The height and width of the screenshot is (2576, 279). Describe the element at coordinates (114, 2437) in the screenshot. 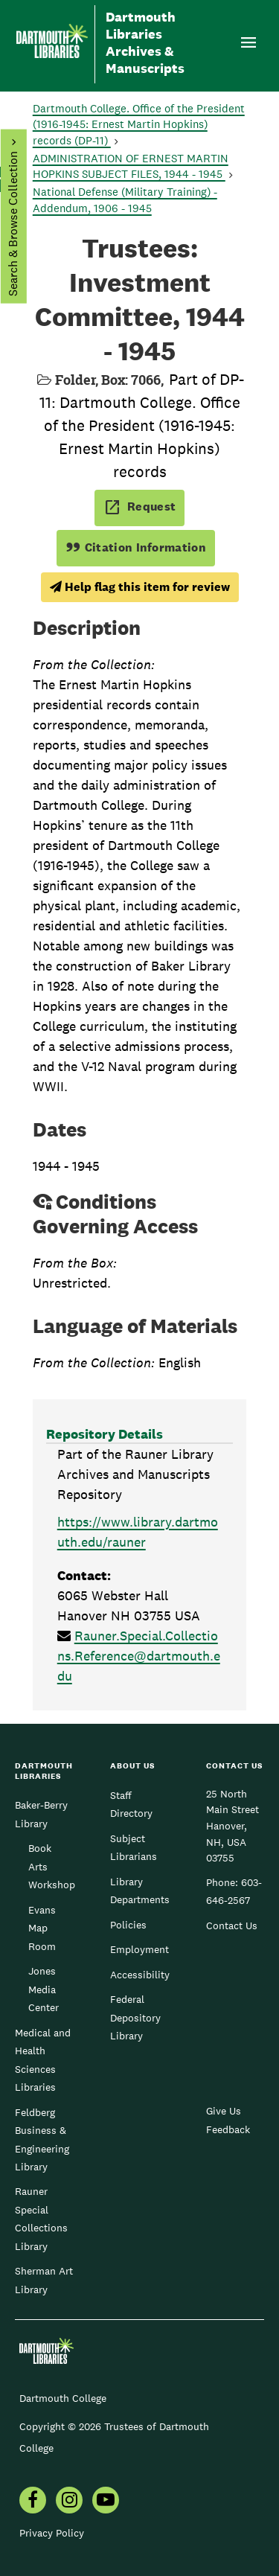

I see `Copyright © 2026 Trustees of Dartmouth College` at that location.